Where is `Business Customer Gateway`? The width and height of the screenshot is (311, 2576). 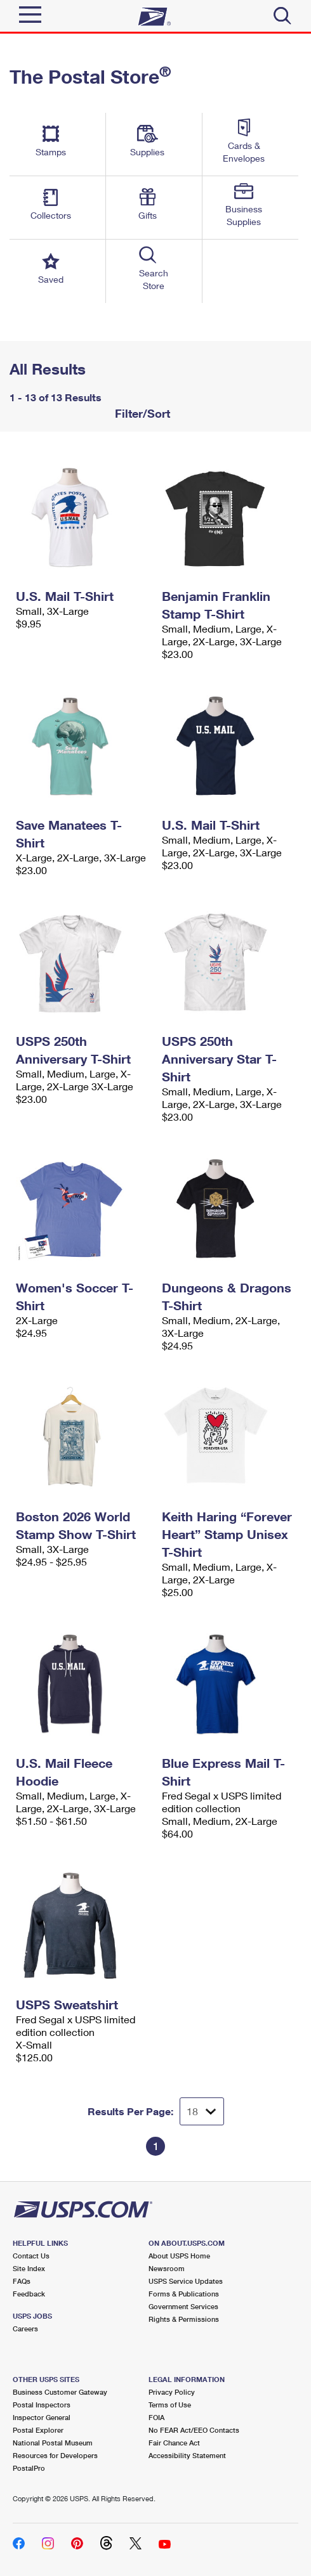 Business Customer Gateway is located at coordinates (60, 2392).